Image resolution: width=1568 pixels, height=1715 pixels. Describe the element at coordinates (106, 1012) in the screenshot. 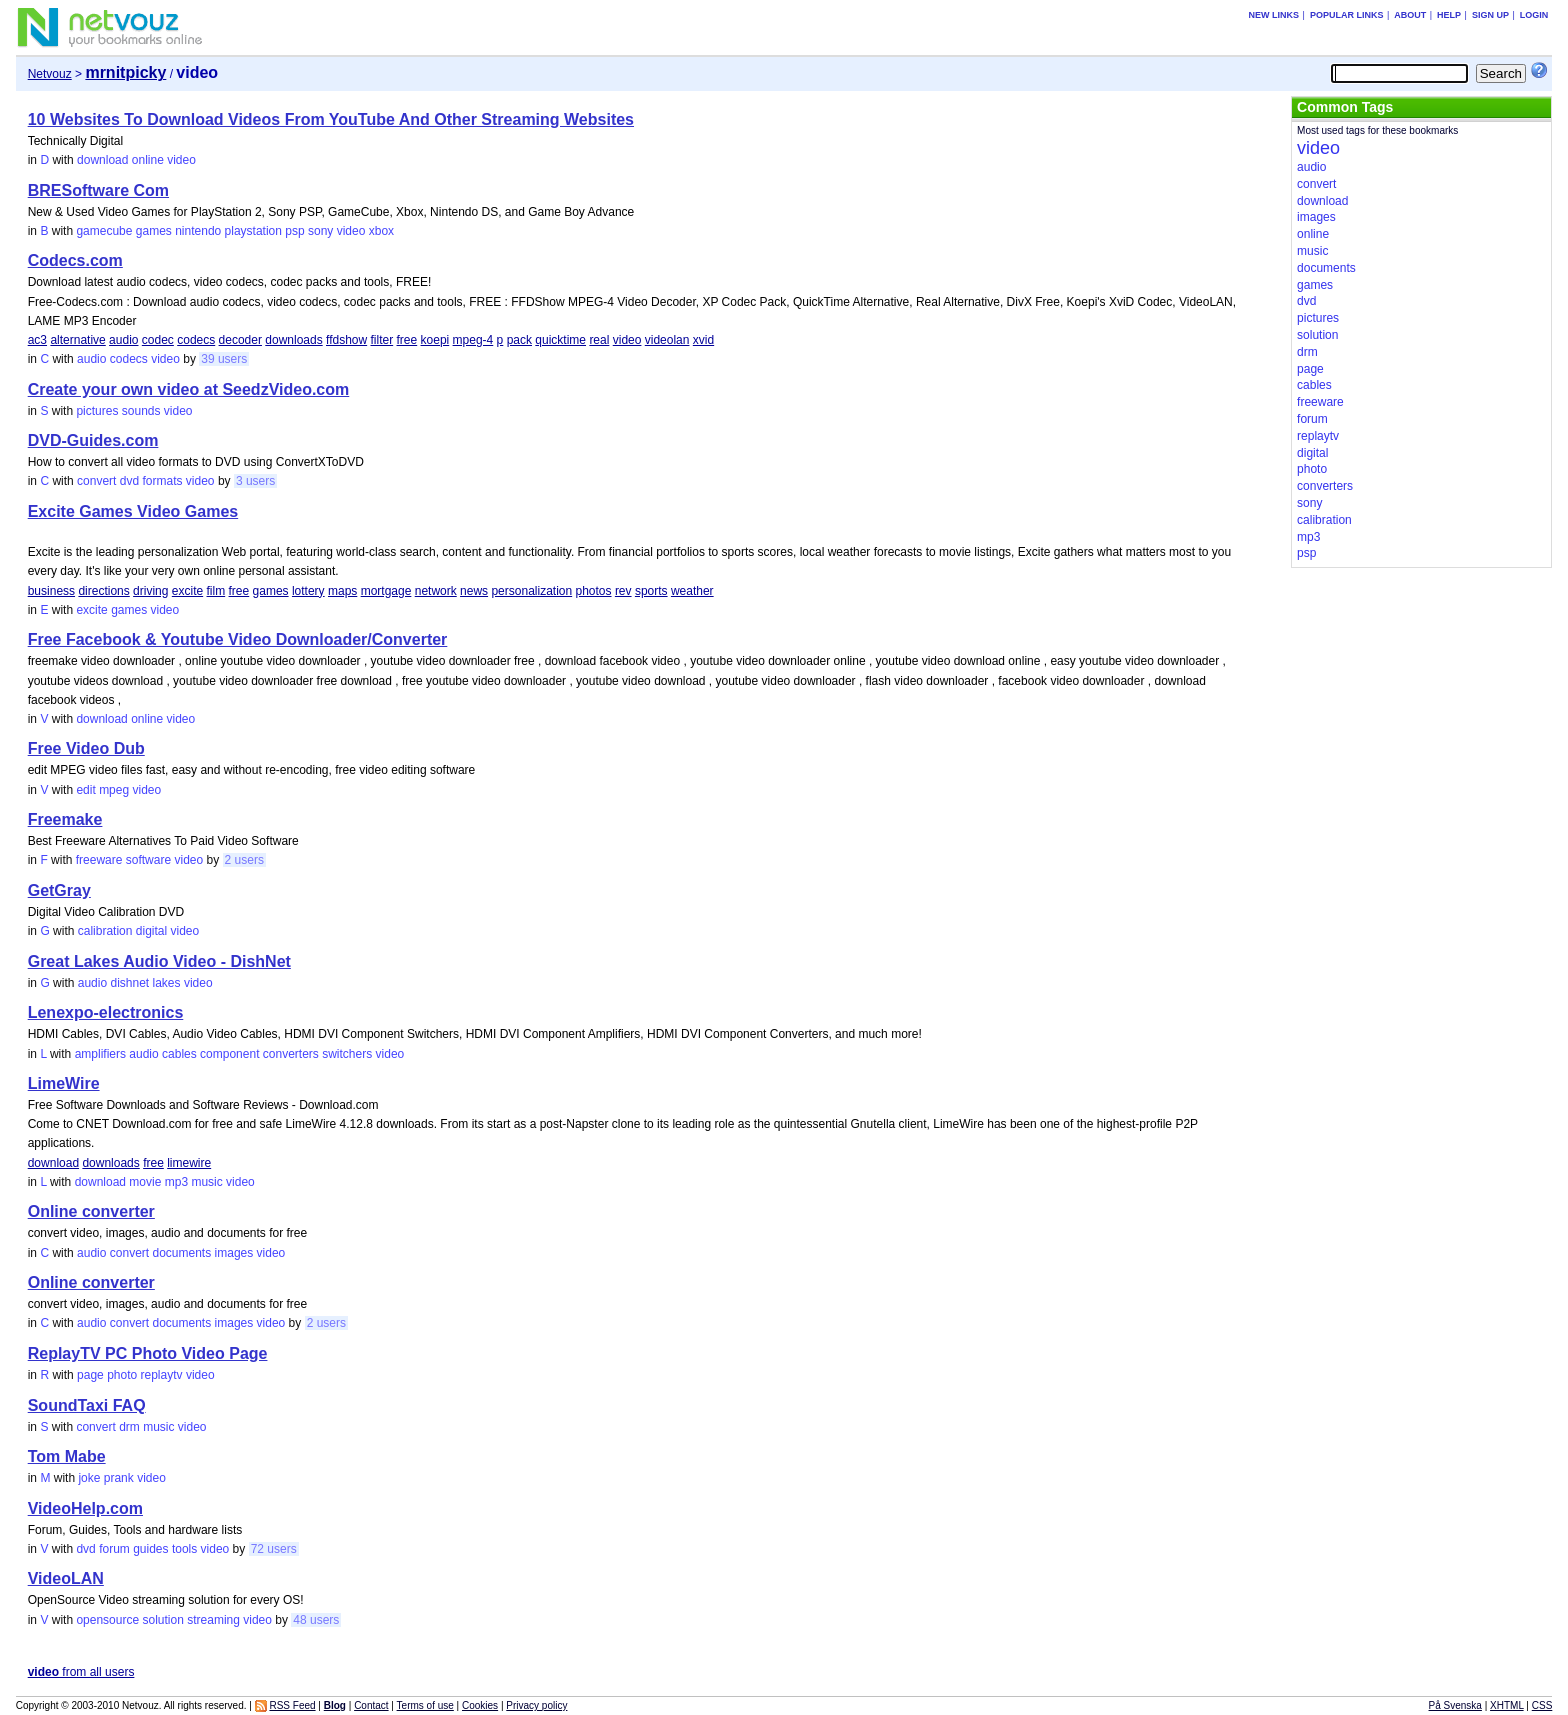

I see `Lenexpo-electronics` at that location.